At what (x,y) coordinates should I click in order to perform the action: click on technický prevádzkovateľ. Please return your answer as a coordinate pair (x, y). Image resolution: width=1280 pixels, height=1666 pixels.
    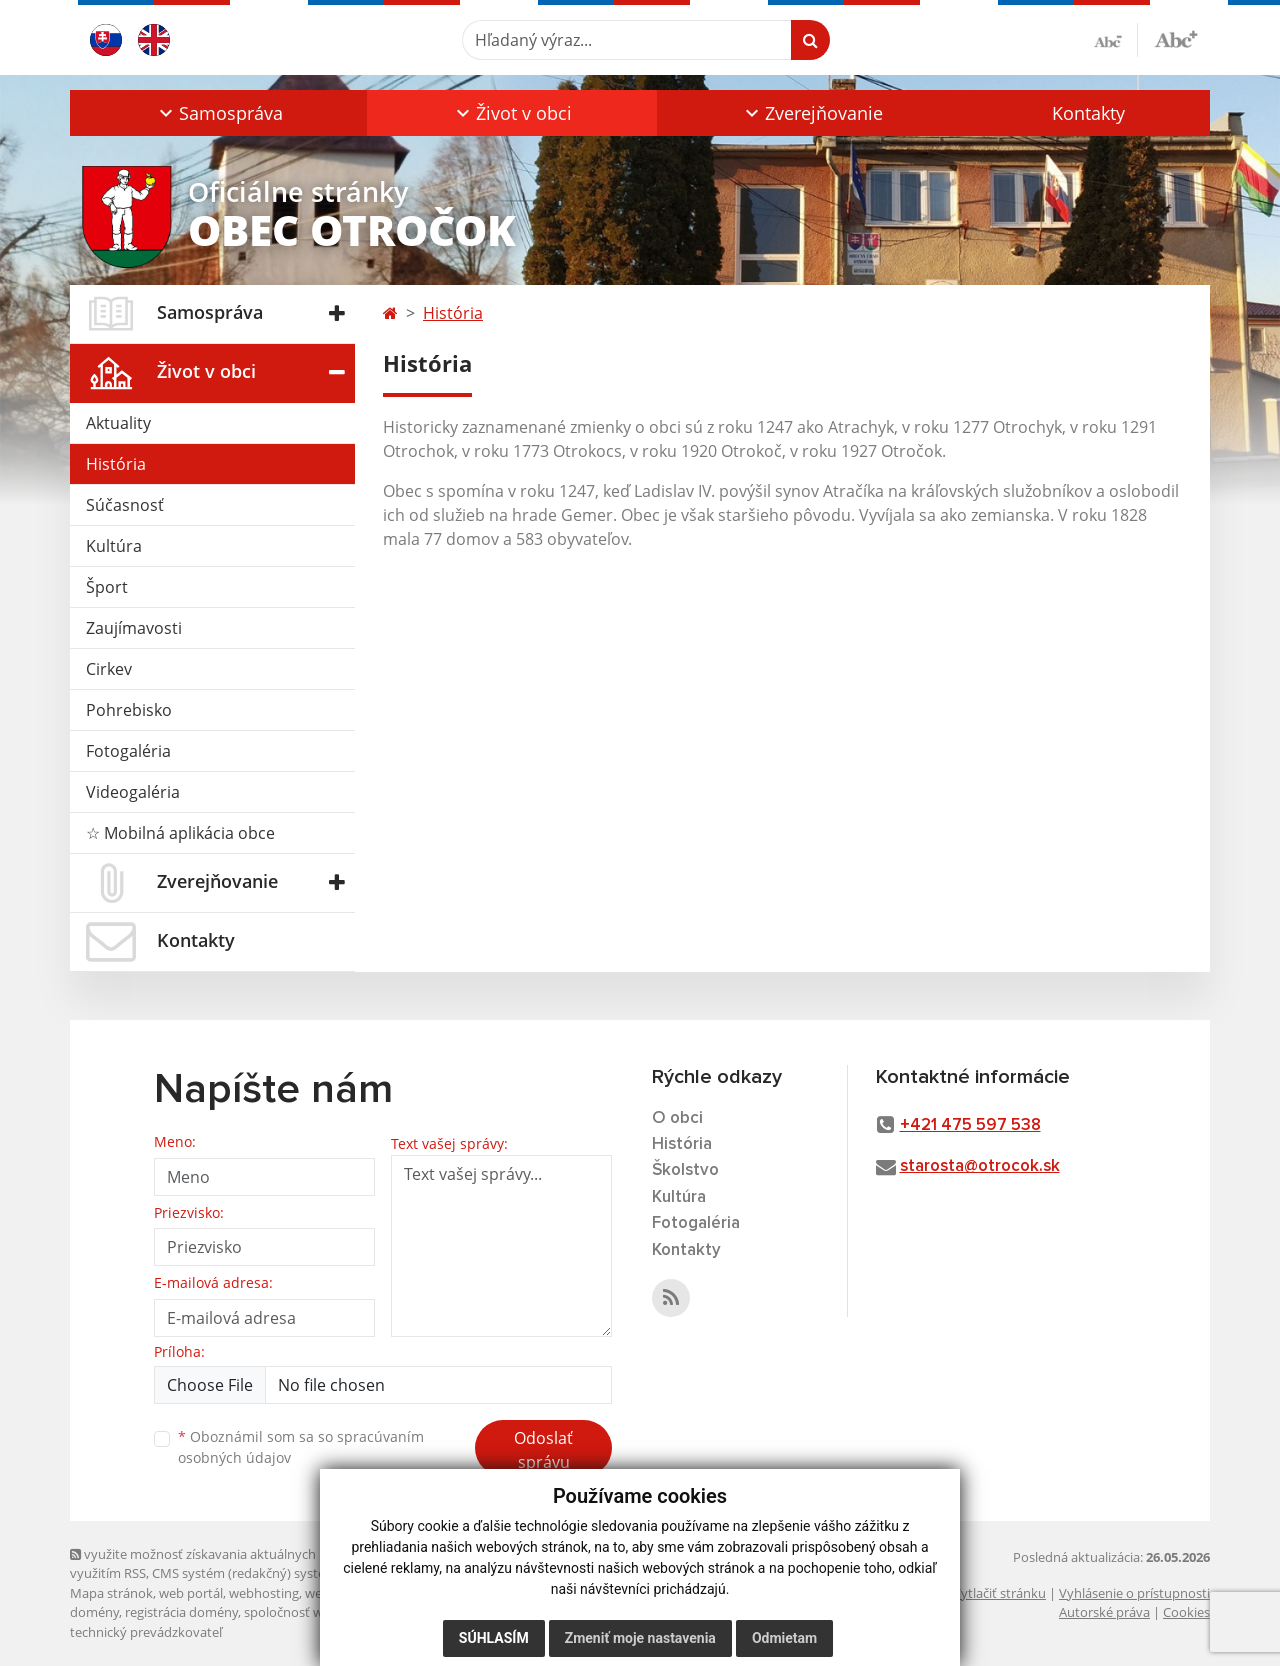
    Looking at the image, I should click on (146, 1632).